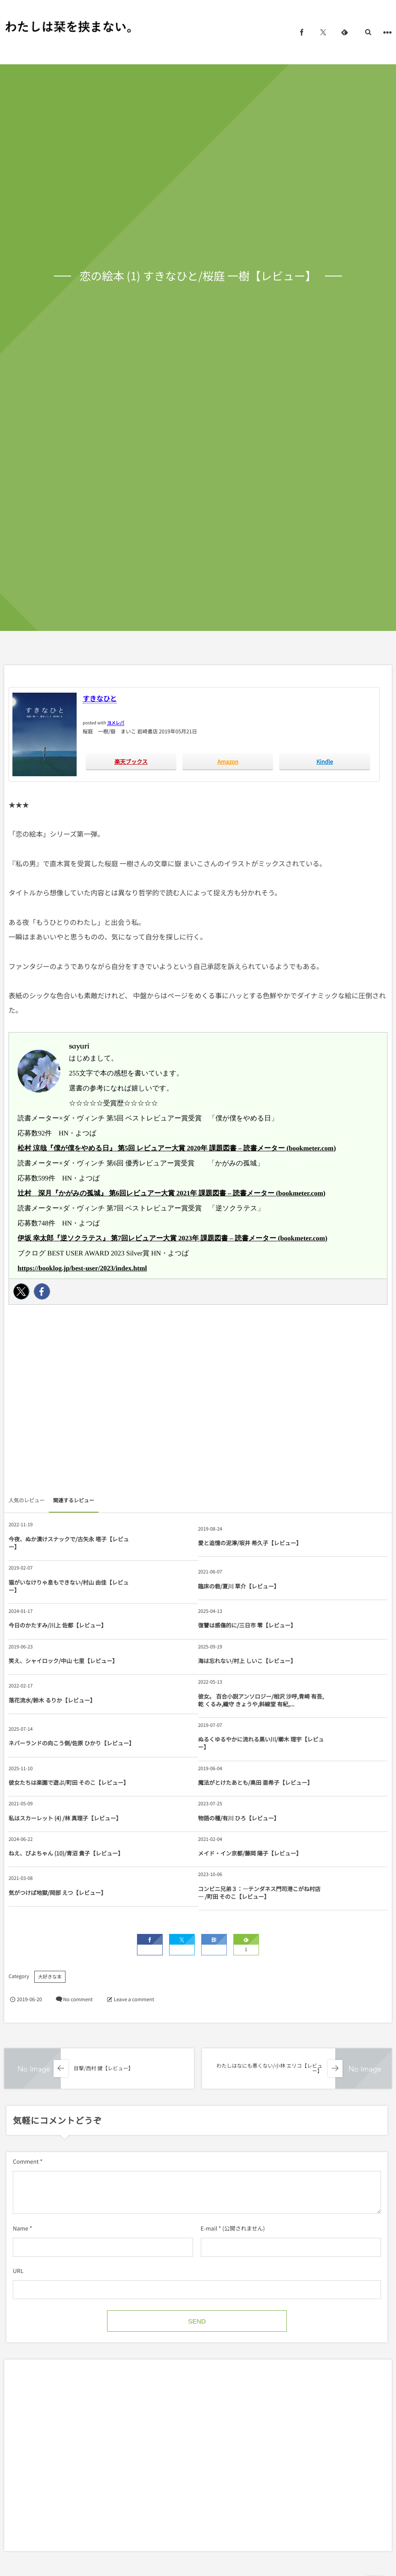 The image size is (396, 2576). Describe the element at coordinates (69, 1782) in the screenshot. I see `彼女たちは楽園で遊ぶ/町田 そのこ【レビュー】` at that location.